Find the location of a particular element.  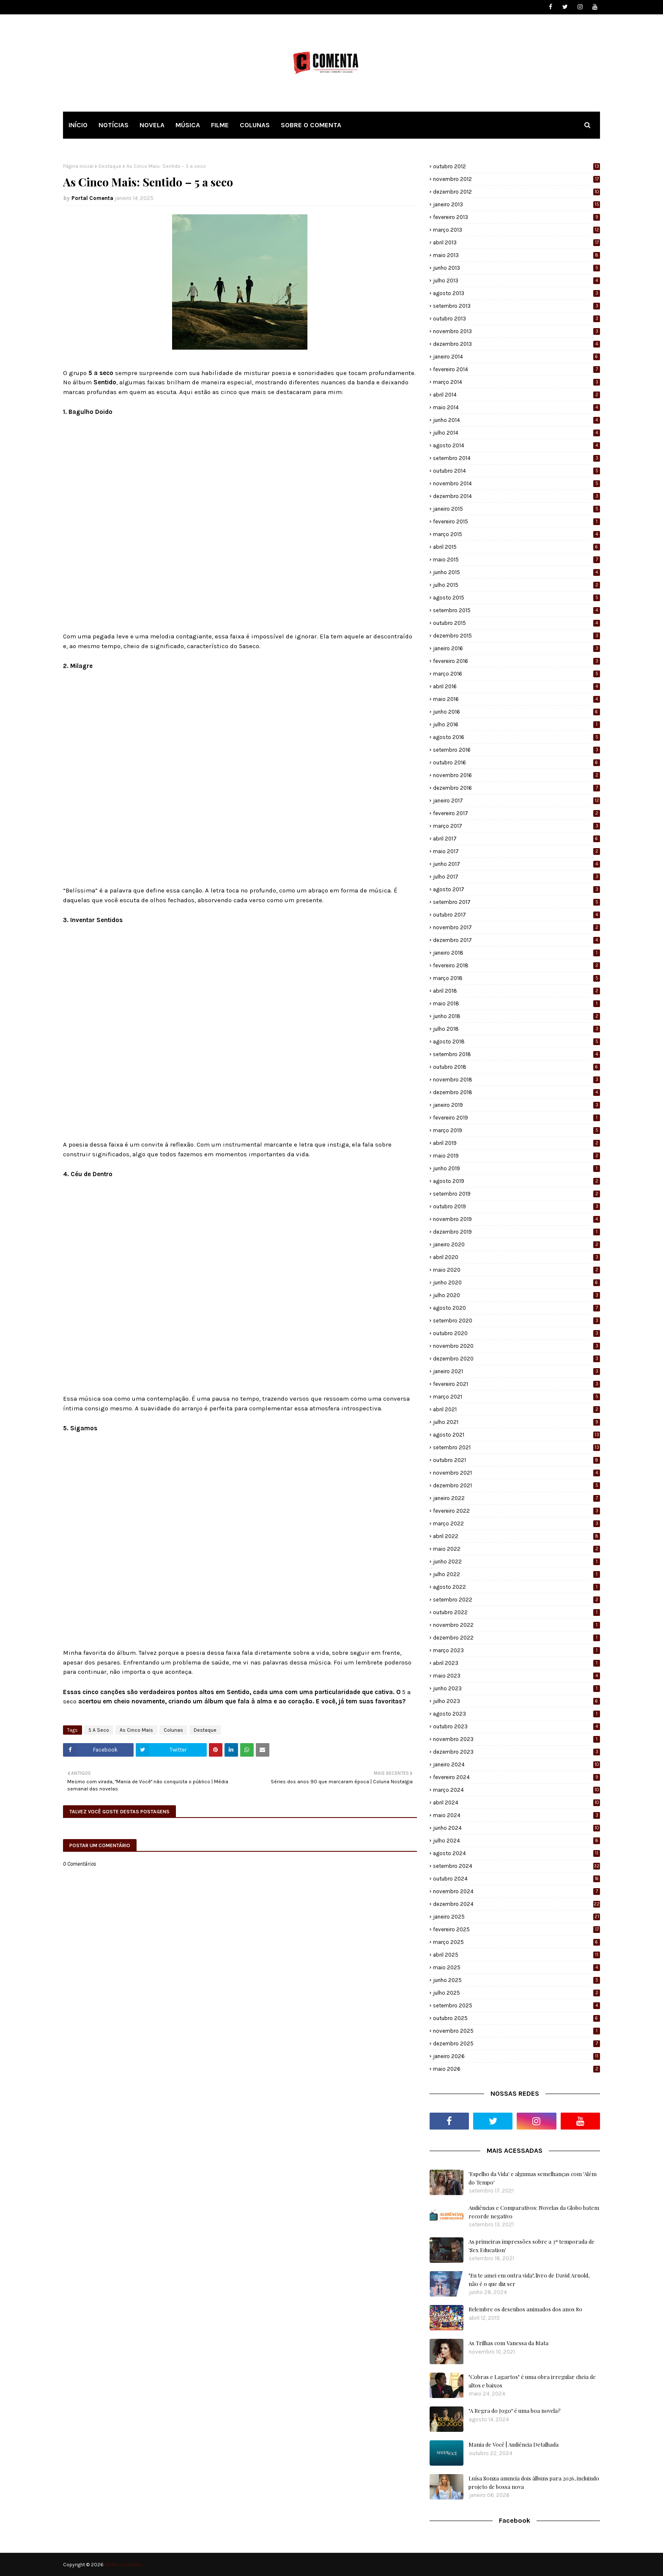

abril 2021 is located at coordinates (516, 1409).